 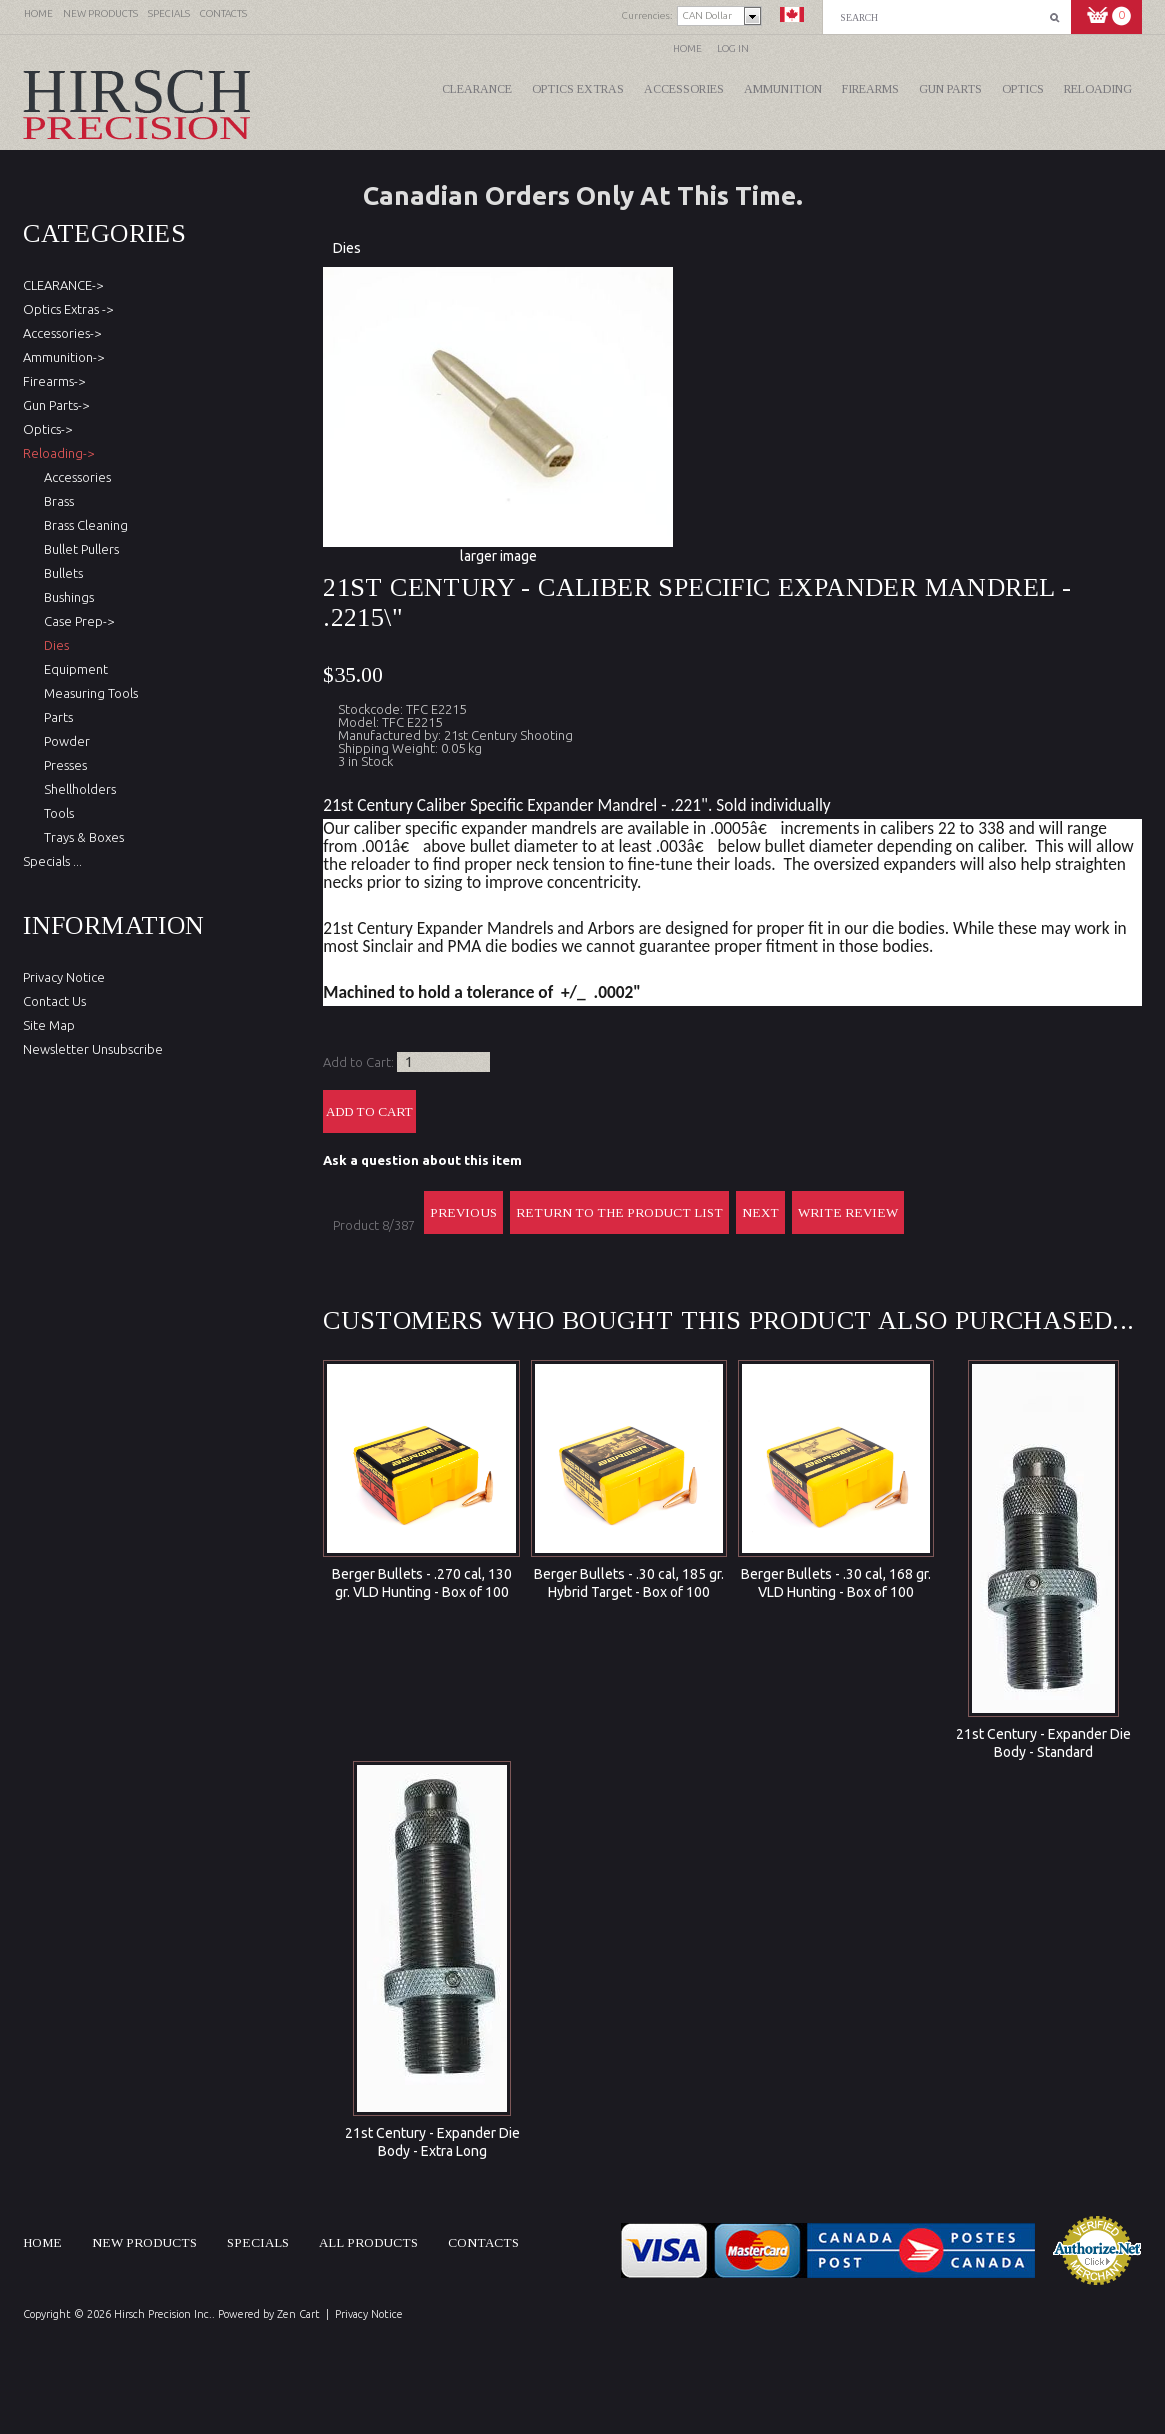 I want to click on Brass, so click(x=56, y=501).